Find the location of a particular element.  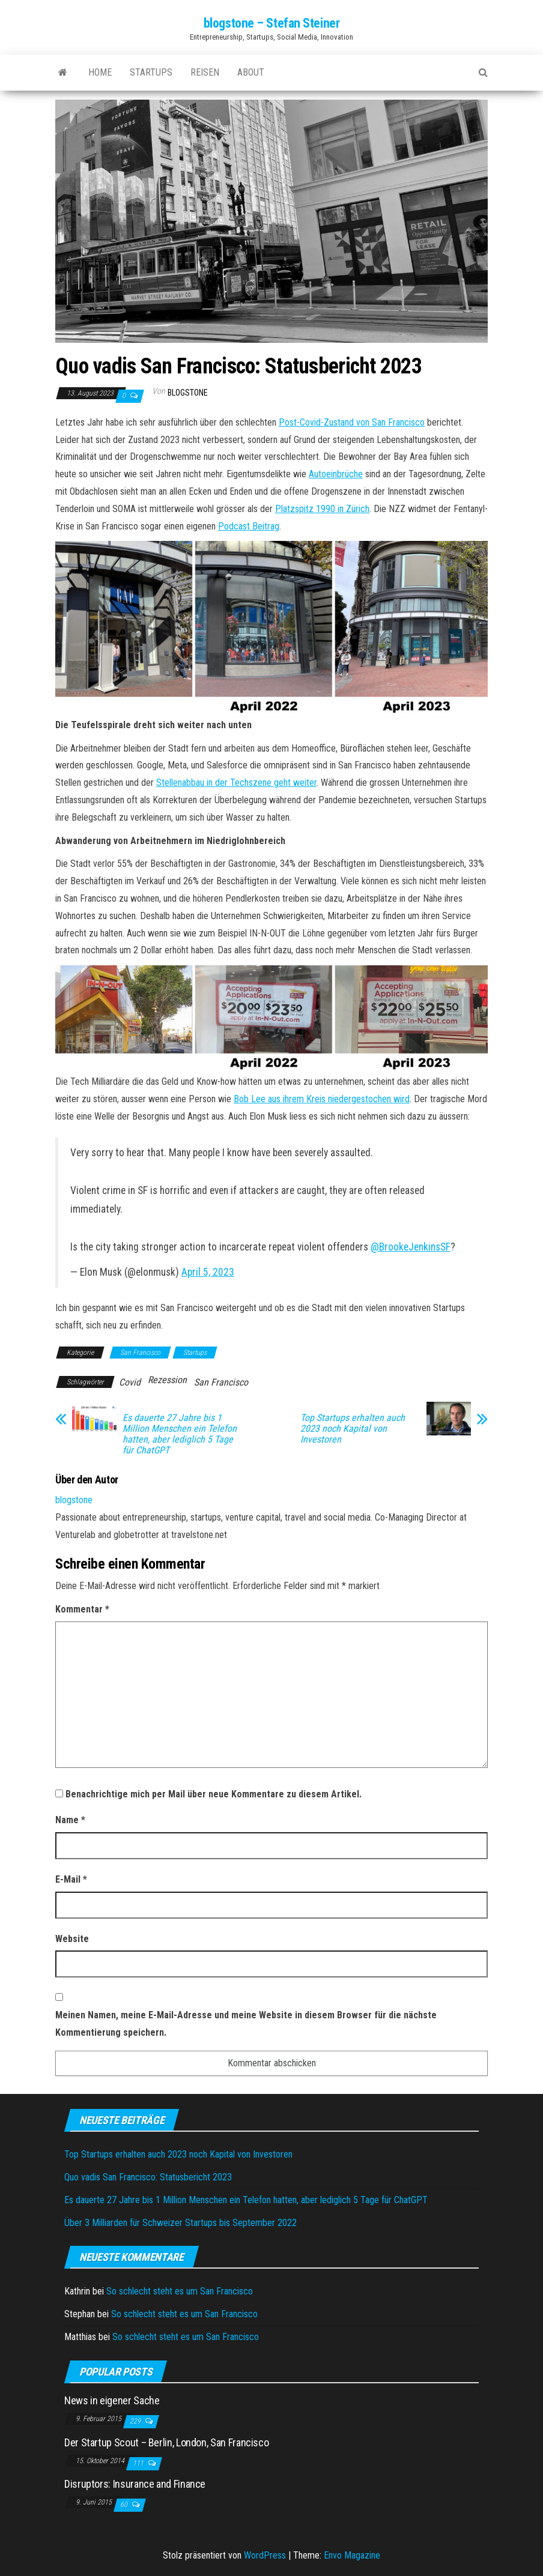

Covid is located at coordinates (130, 1382).